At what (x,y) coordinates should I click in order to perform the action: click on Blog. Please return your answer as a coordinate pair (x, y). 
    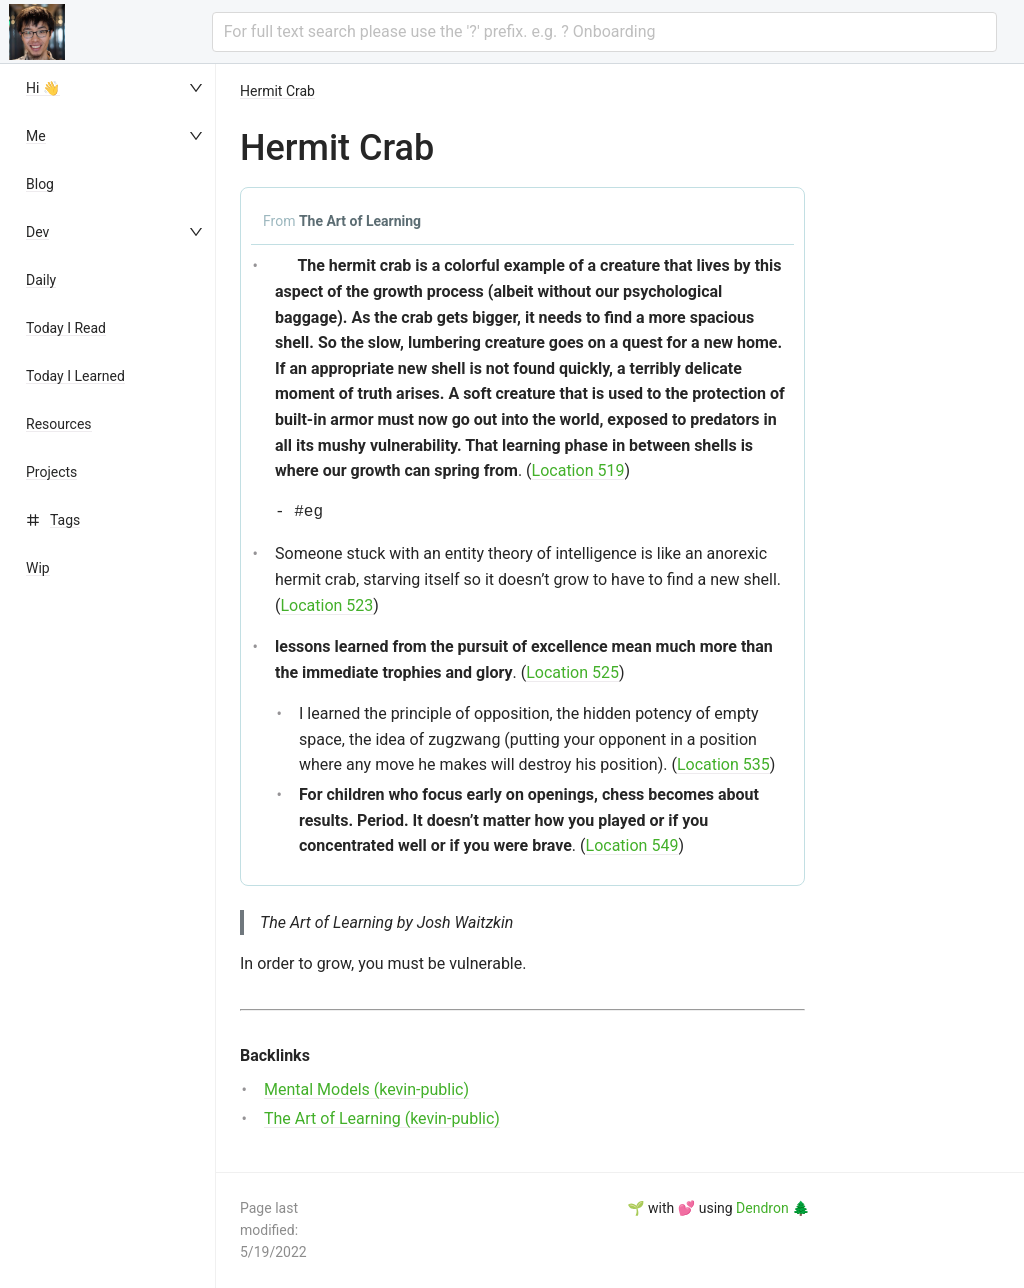
    Looking at the image, I should click on (40, 184).